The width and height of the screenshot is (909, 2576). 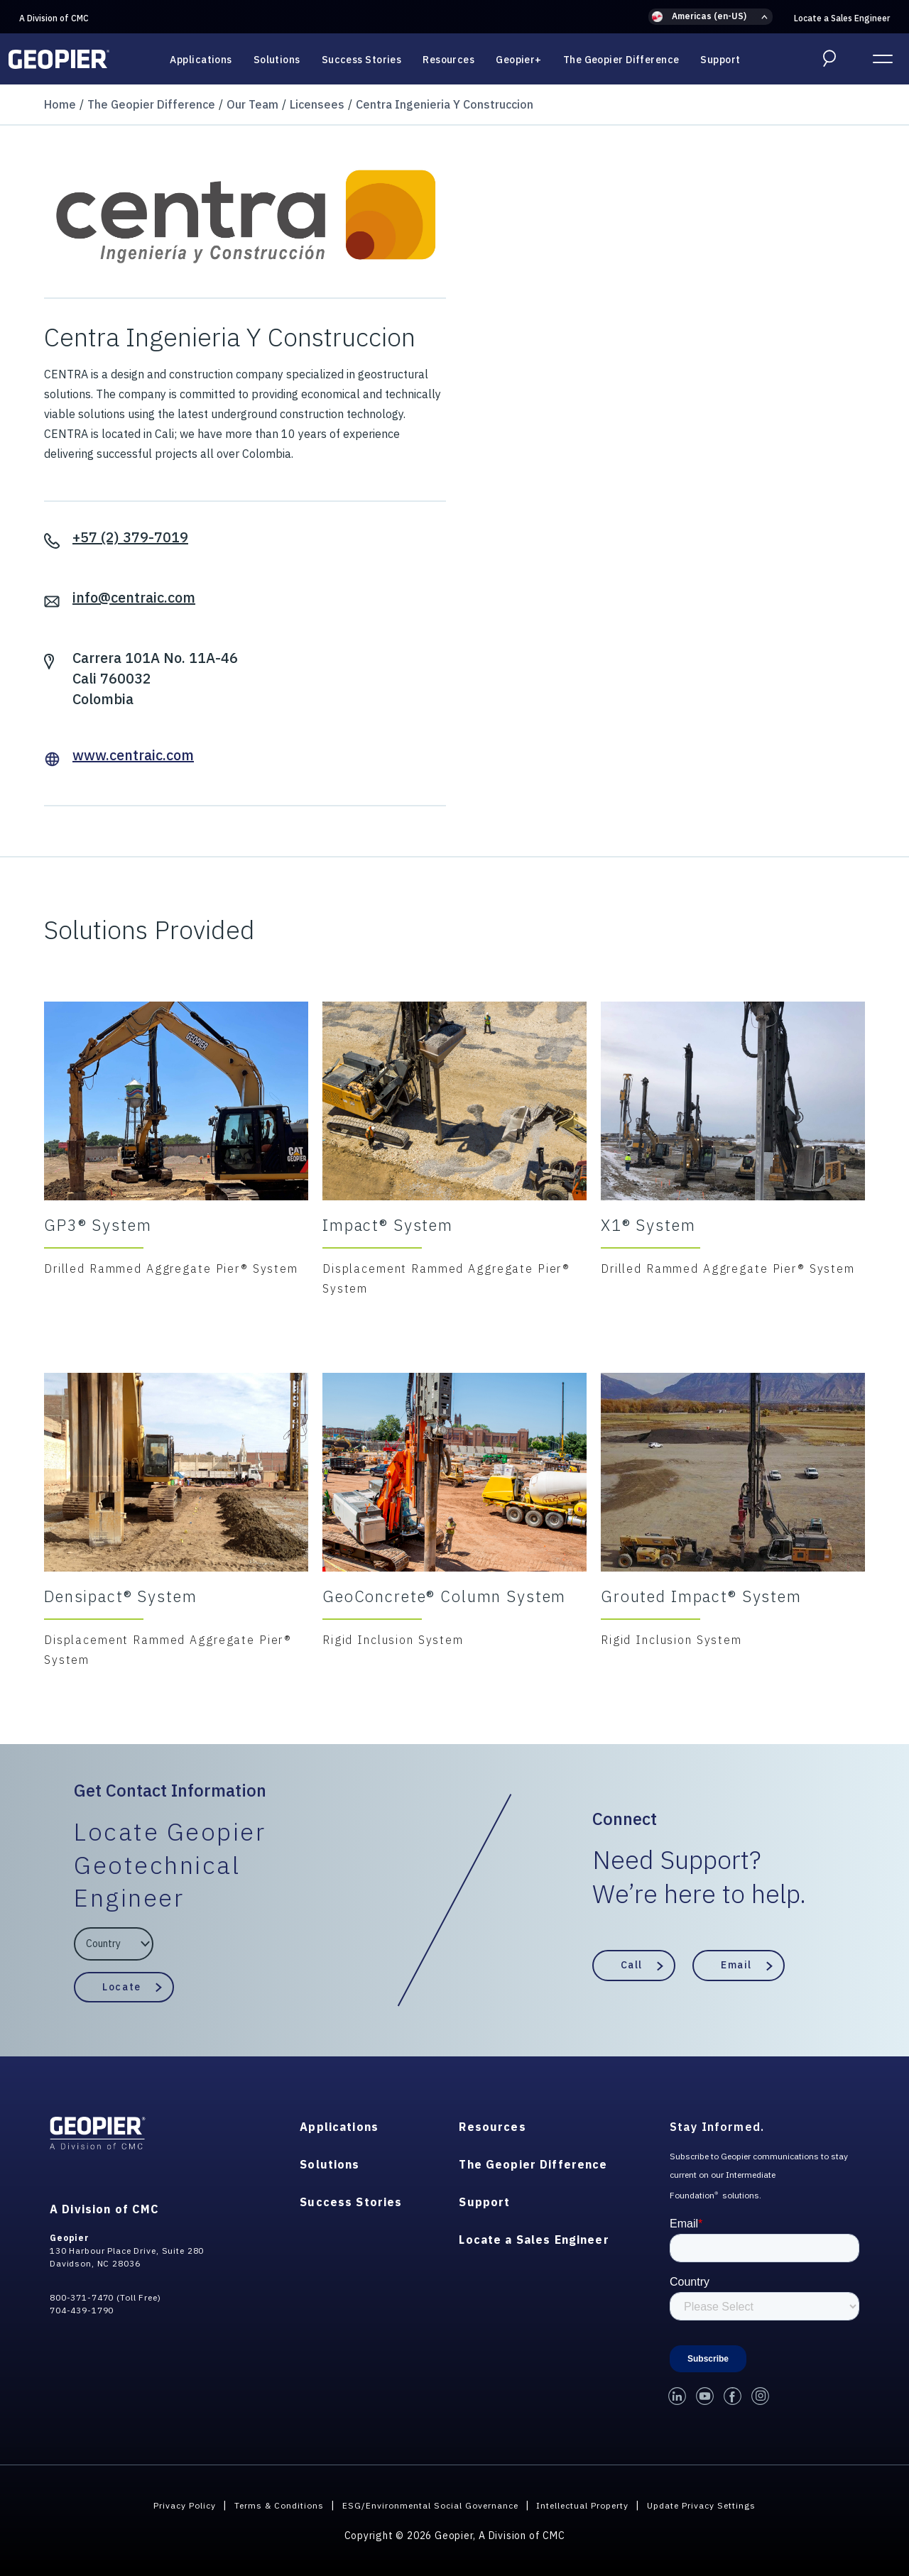 What do you see at coordinates (632, 1964) in the screenshot?
I see `Call` at bounding box center [632, 1964].